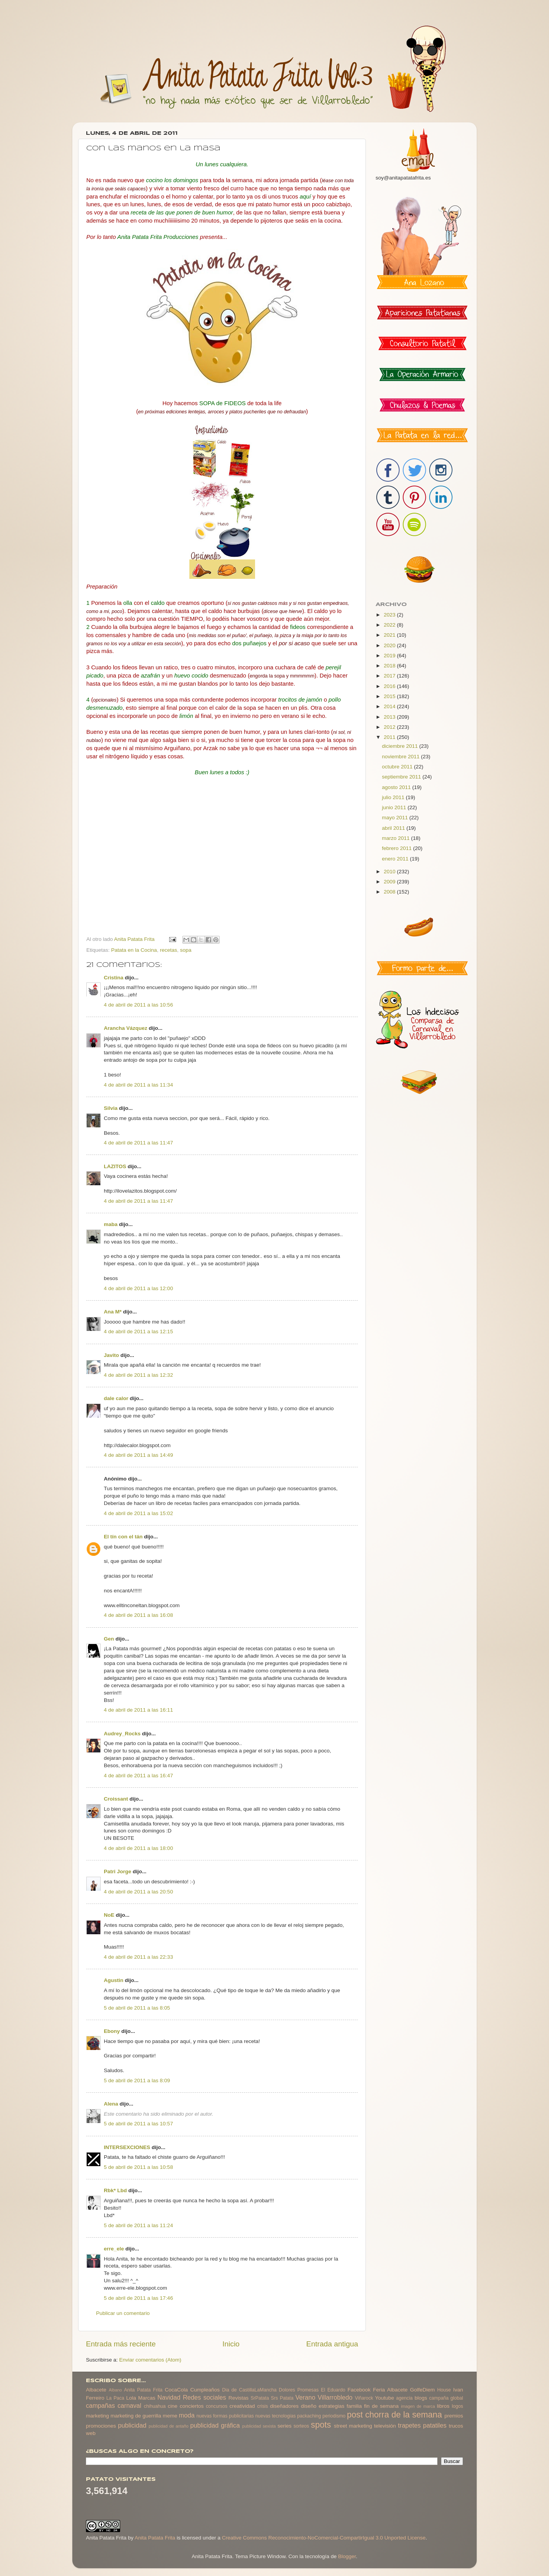 Image resolution: width=549 pixels, height=2576 pixels. I want to click on Villarrobledo, so click(335, 2397).